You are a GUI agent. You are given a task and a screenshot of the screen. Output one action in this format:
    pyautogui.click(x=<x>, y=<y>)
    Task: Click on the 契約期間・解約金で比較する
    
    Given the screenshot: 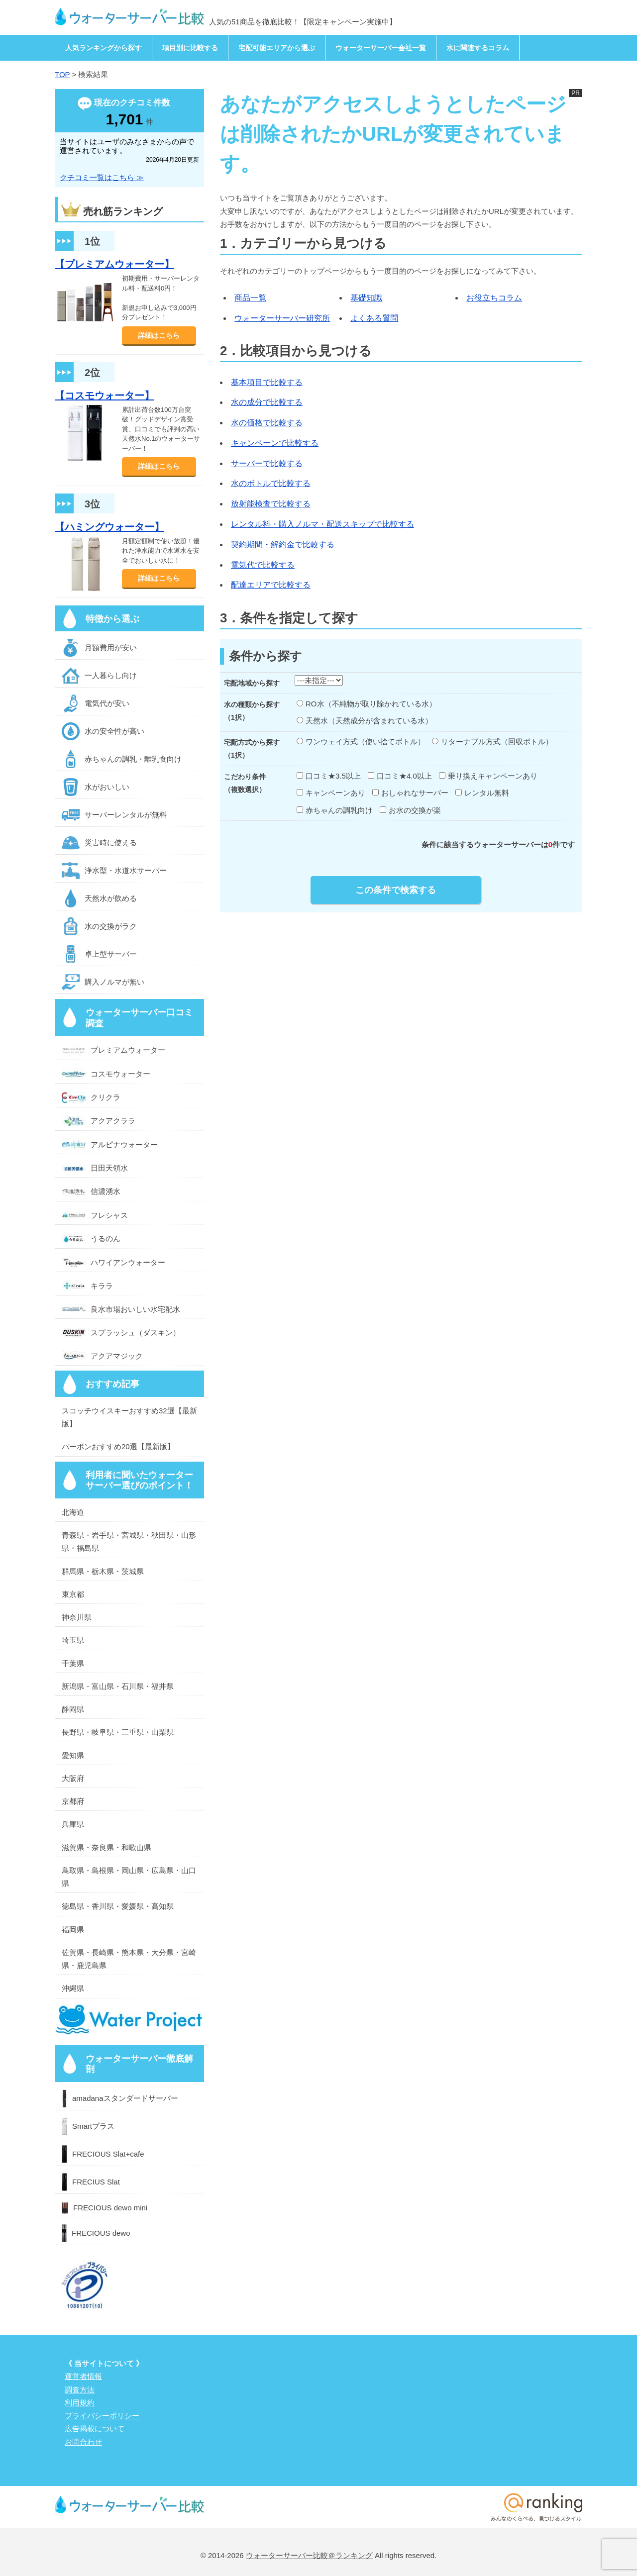 What is the action you would take?
    pyautogui.click(x=282, y=544)
    